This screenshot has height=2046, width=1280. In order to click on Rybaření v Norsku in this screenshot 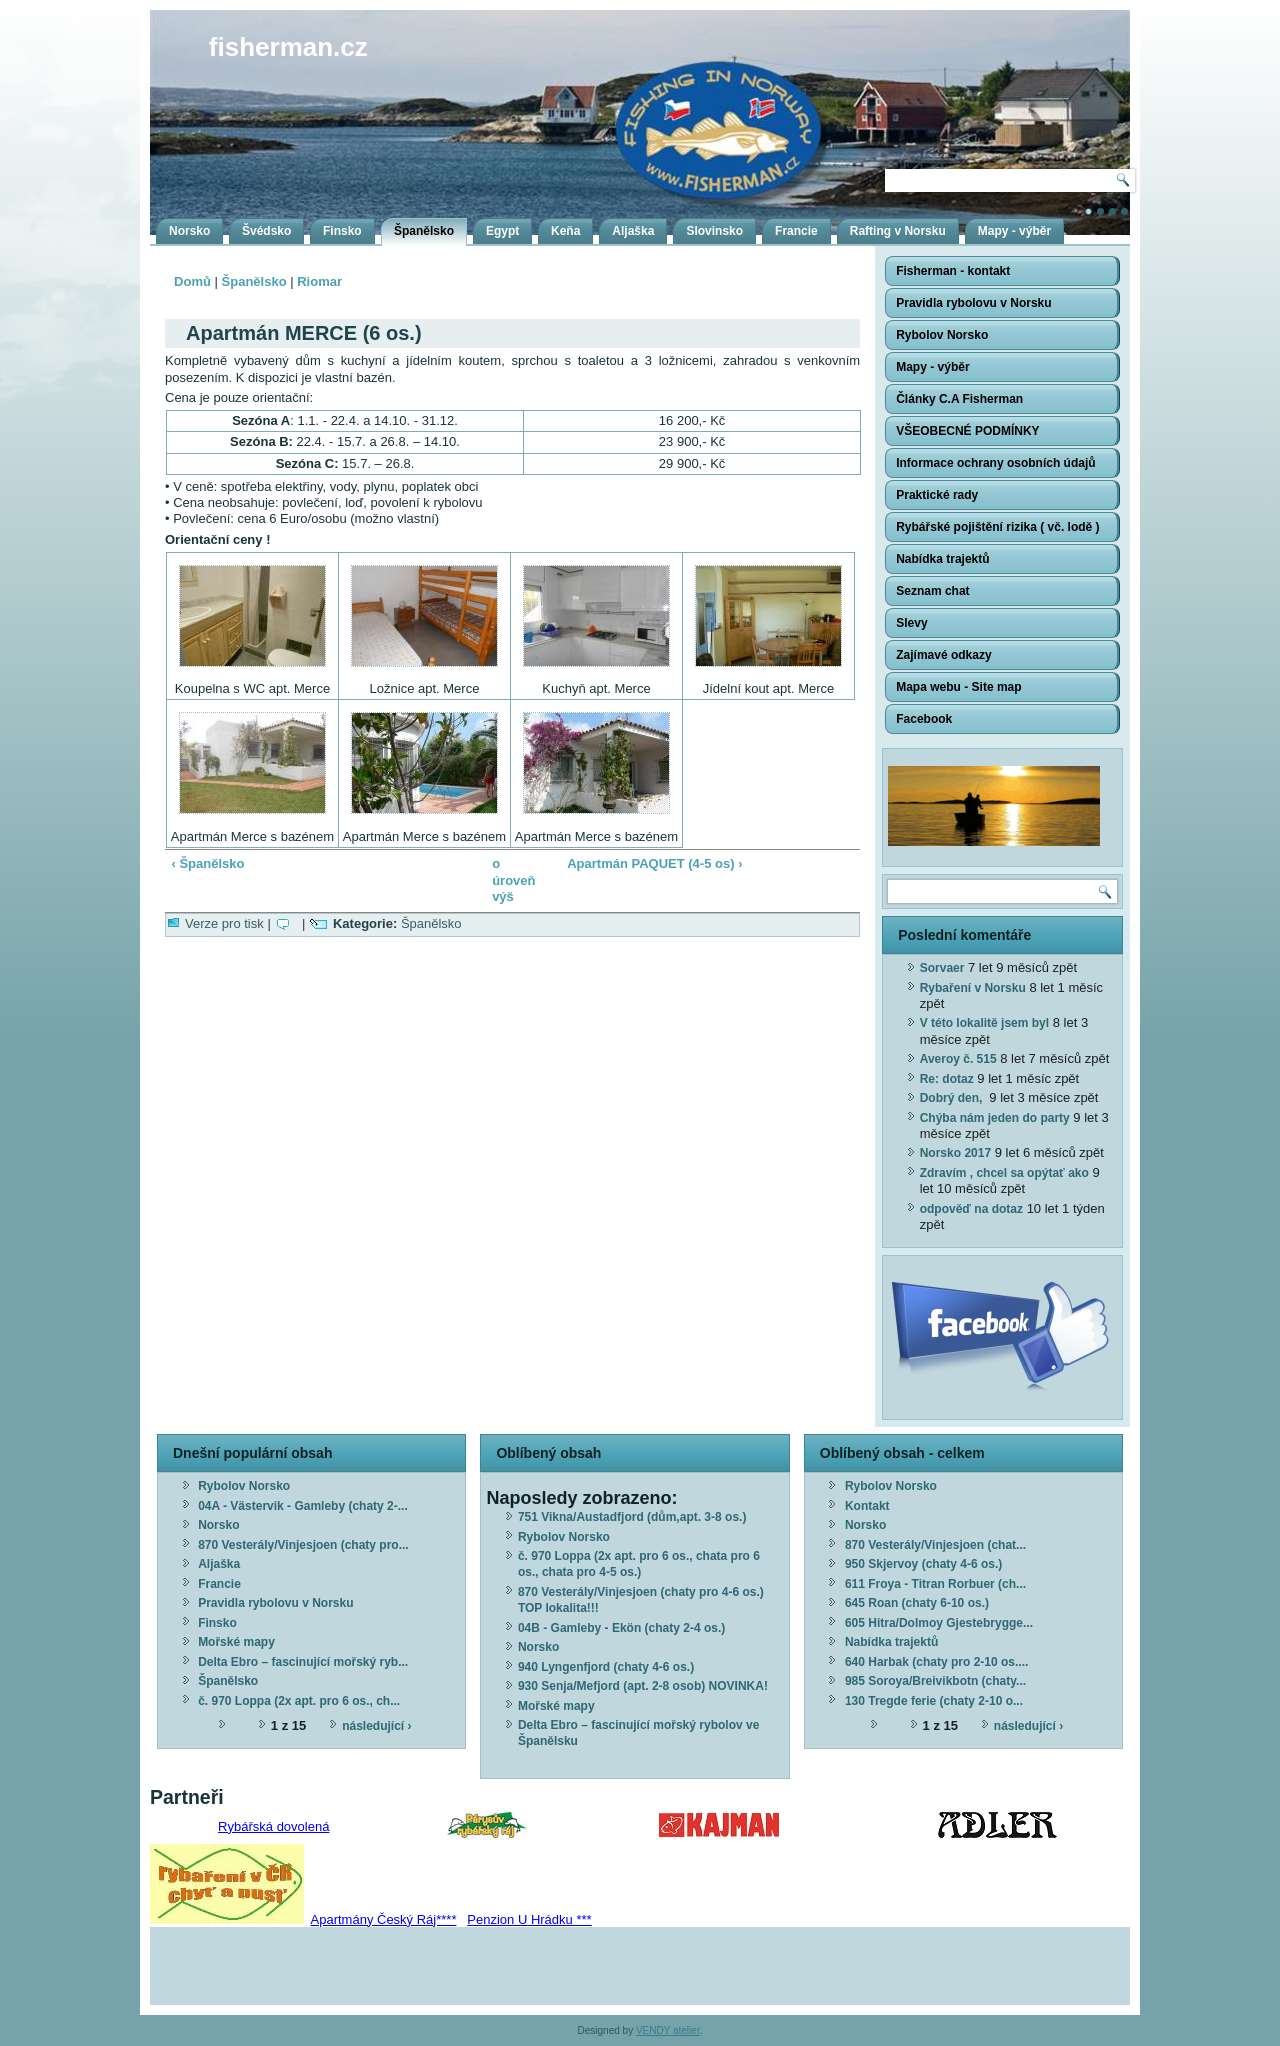, I will do `click(973, 988)`.